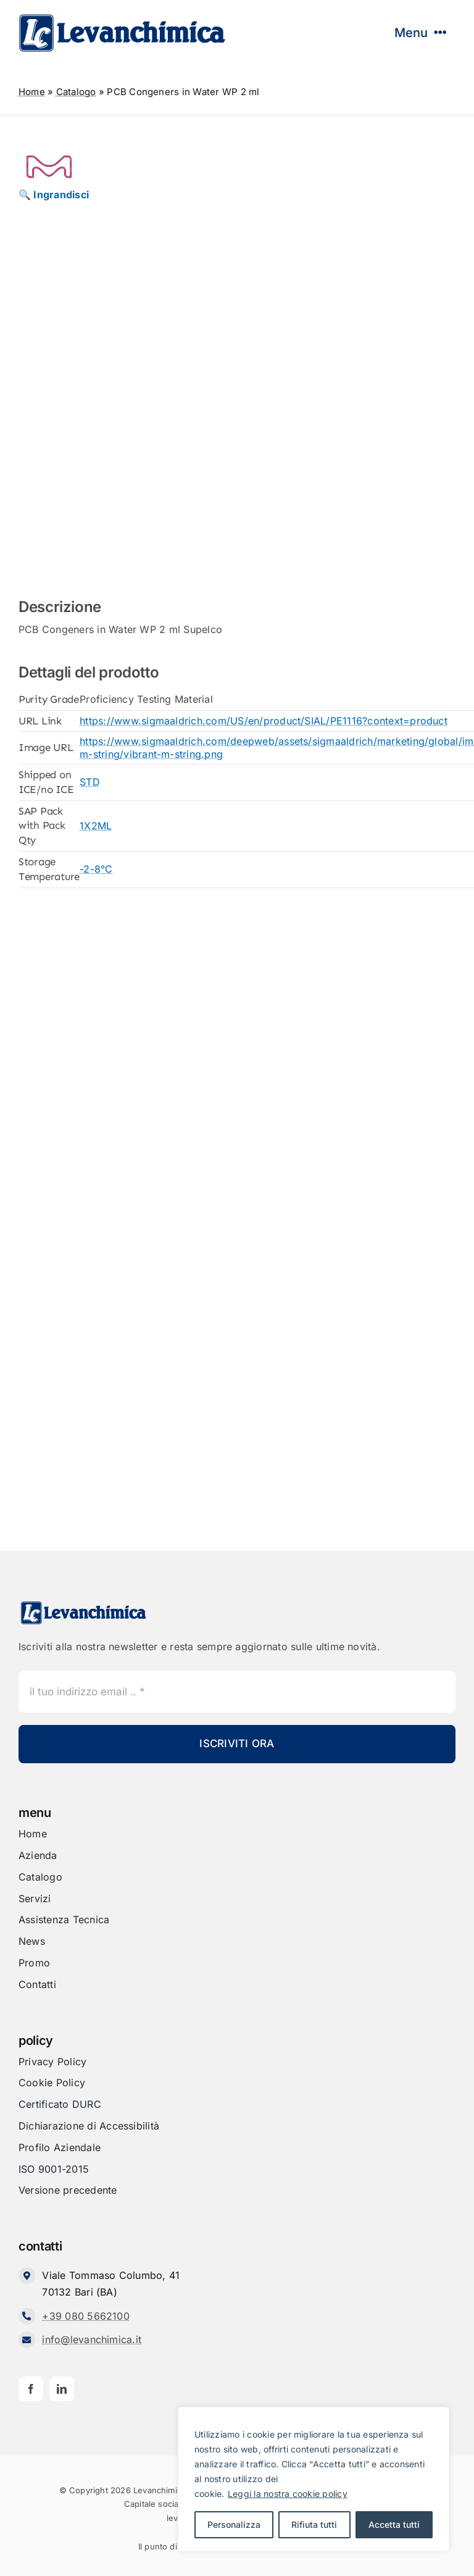  What do you see at coordinates (121, 17) in the screenshot?
I see `[Levanchimica_Logo_orizzontale_]` at bounding box center [121, 17].